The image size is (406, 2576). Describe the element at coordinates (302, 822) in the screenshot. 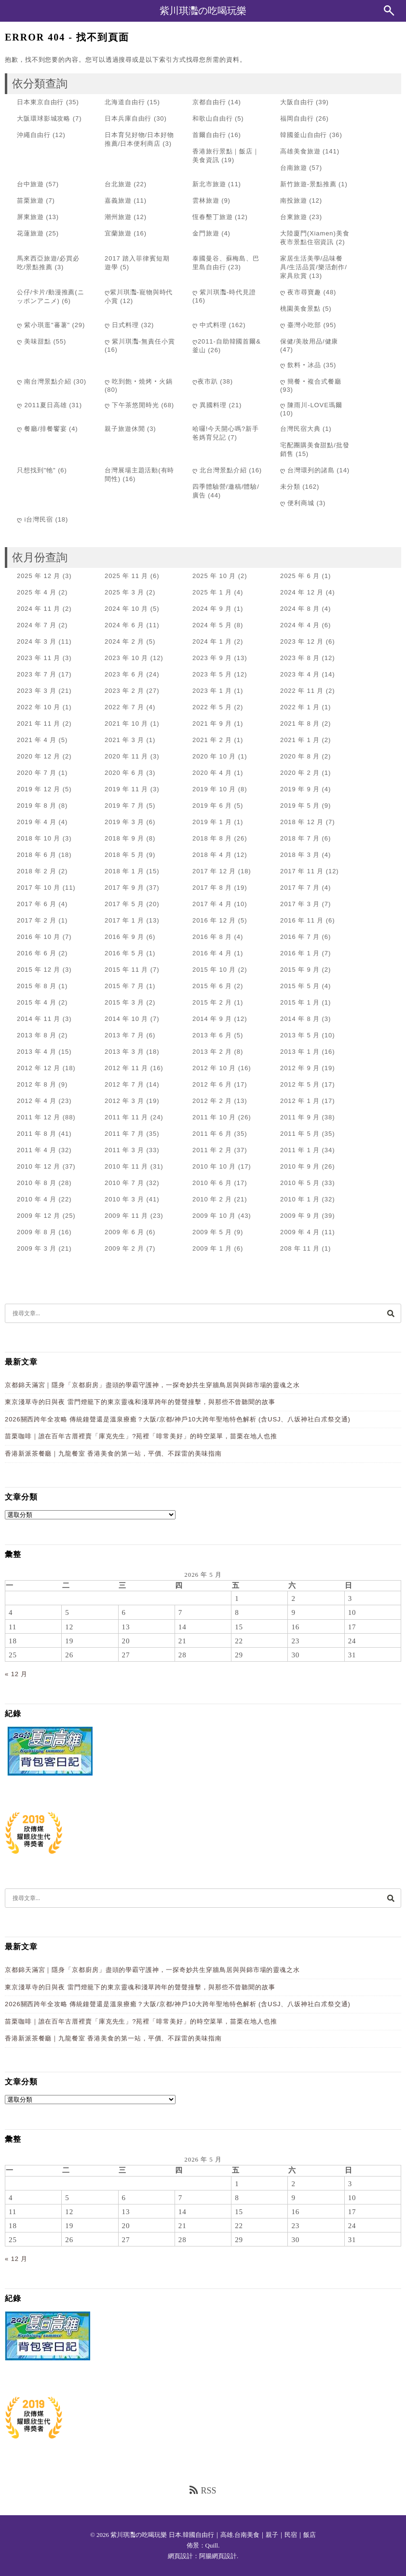

I see `2018 年 12 月` at that location.